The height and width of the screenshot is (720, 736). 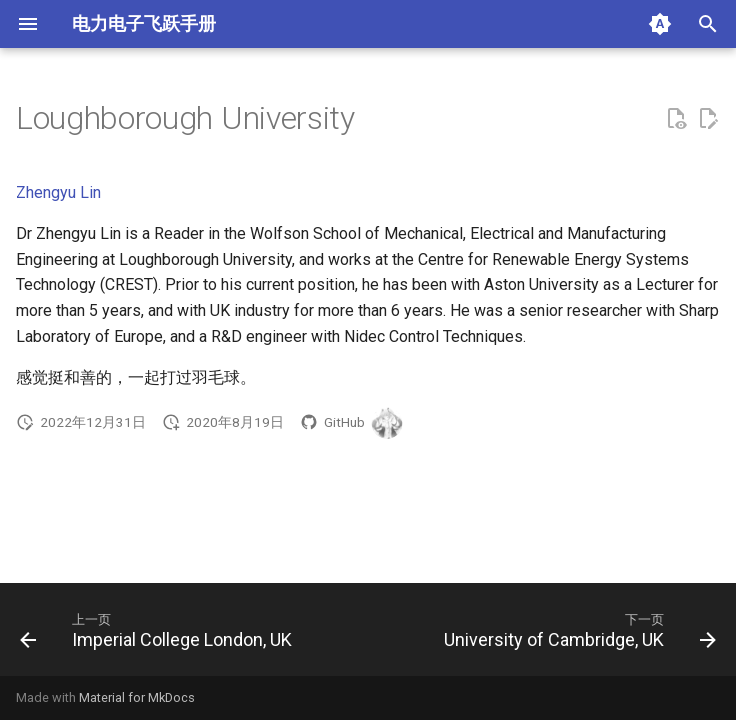 What do you see at coordinates (58, 192) in the screenshot?
I see `Zhengyu Lin` at bounding box center [58, 192].